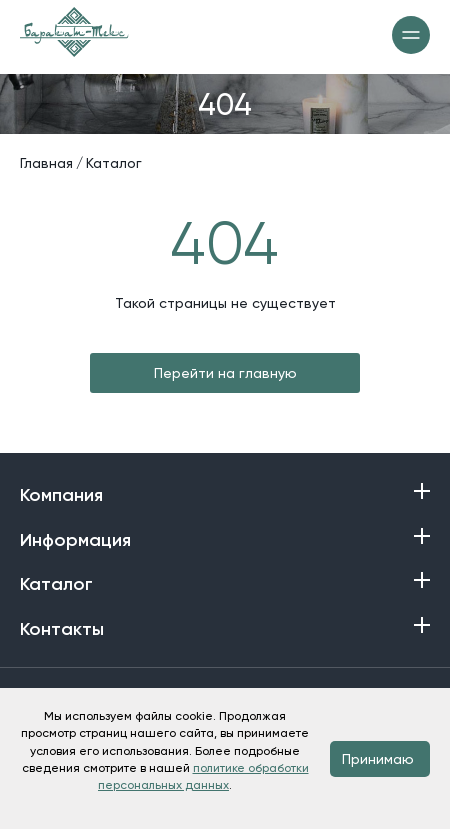 This screenshot has height=829, width=450. I want to click on Каталог, so click(114, 163).